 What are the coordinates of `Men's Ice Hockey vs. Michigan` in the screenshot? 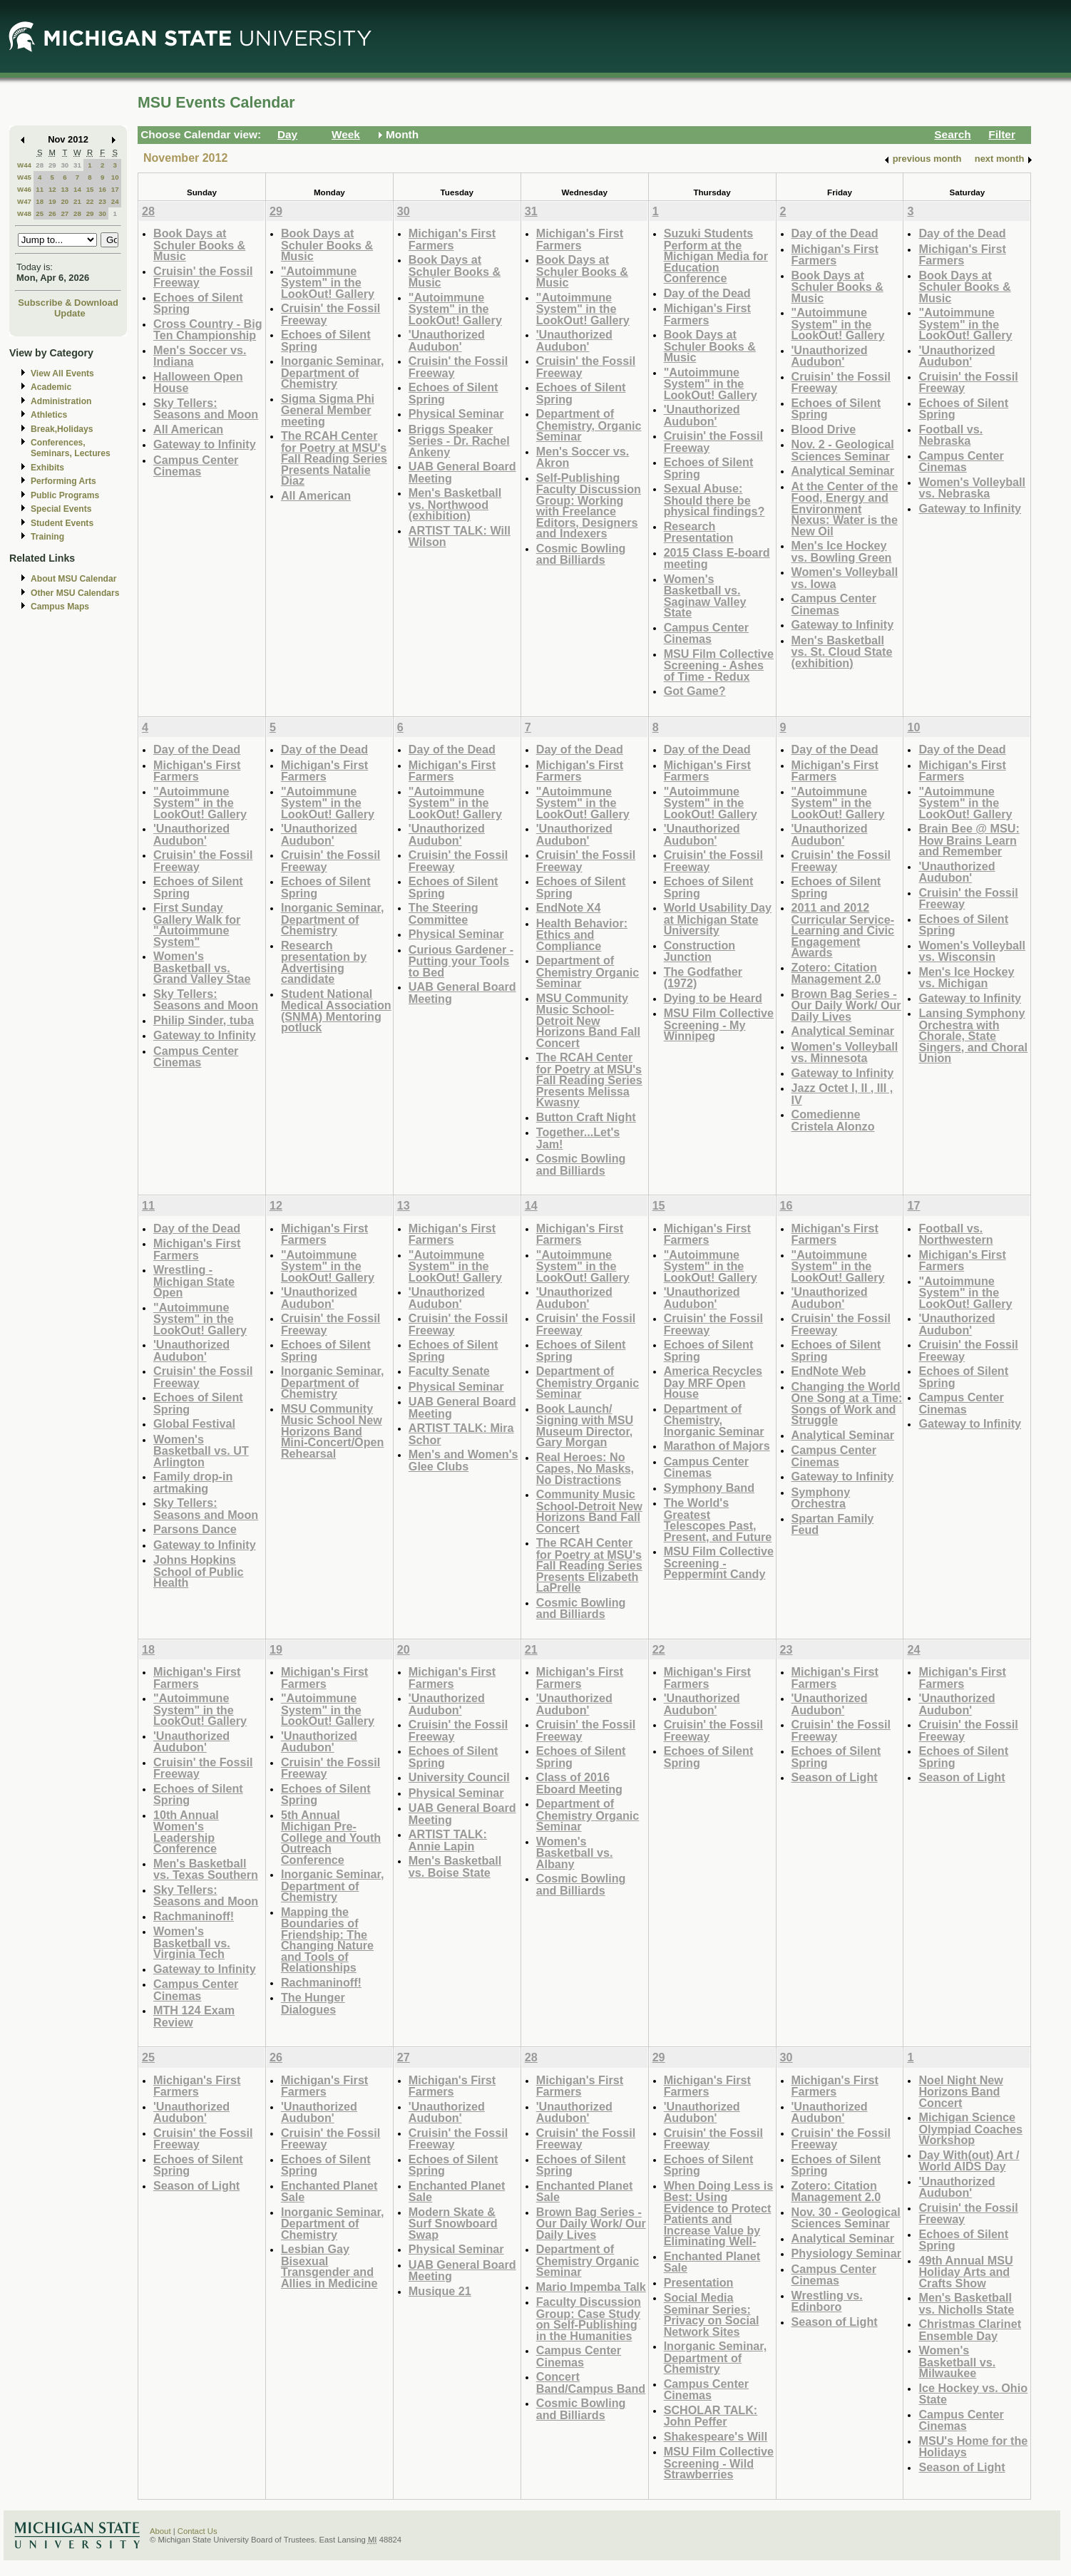 It's located at (966, 977).